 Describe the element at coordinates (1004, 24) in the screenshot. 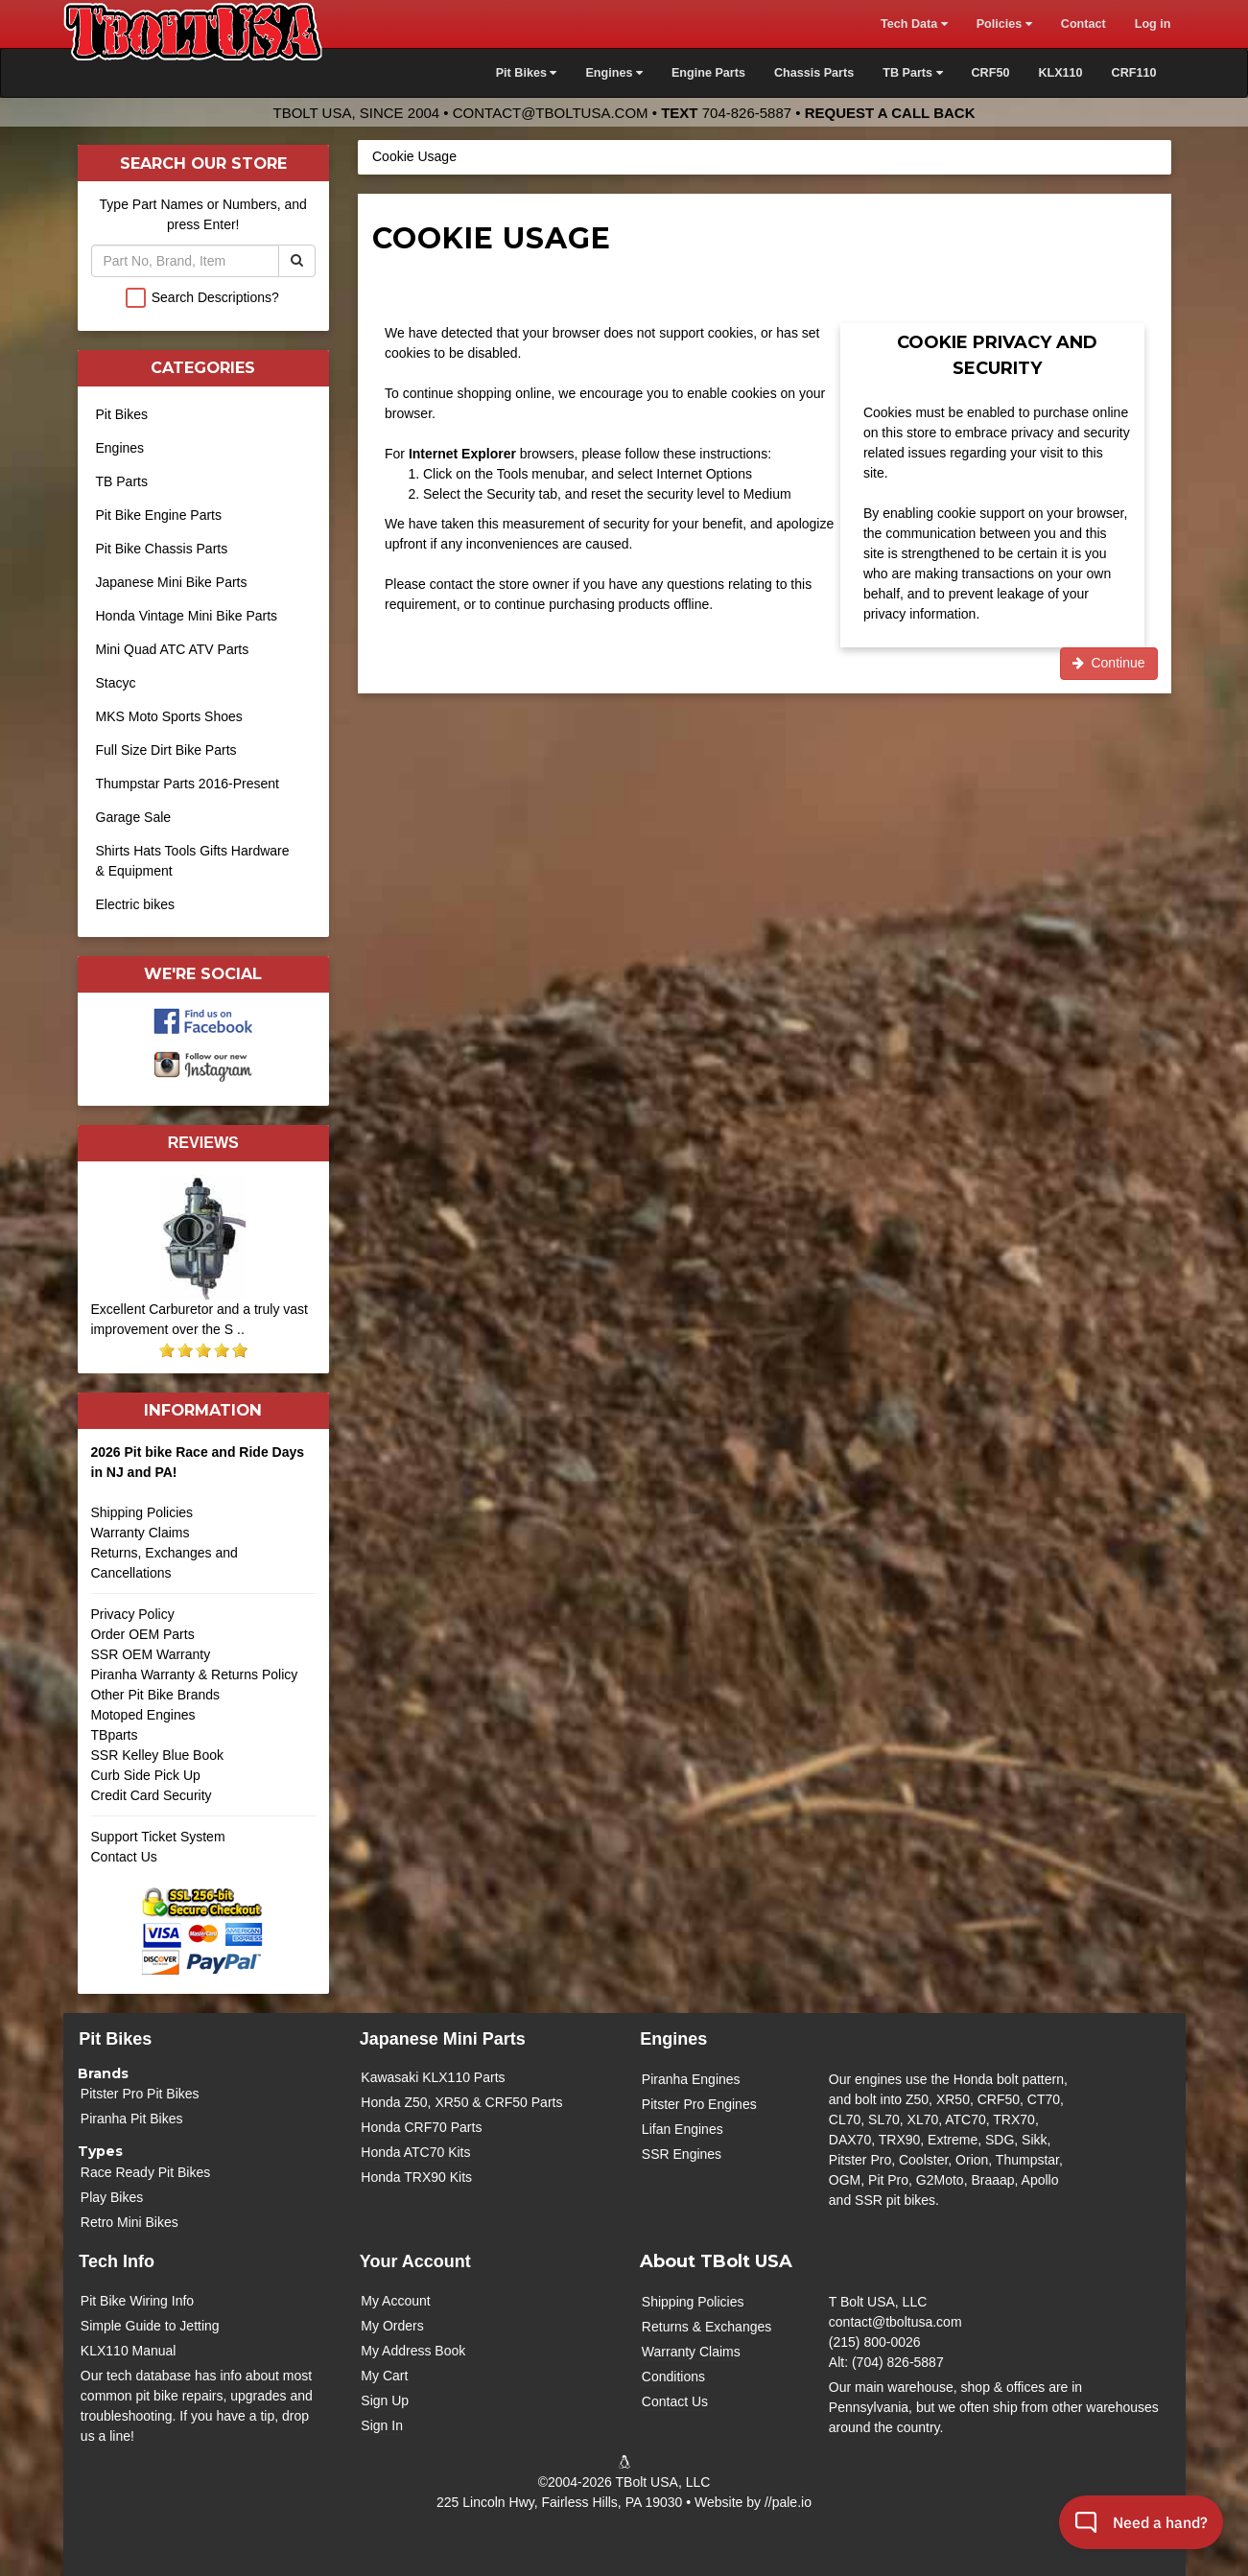

I see `Policies [button]` at that location.